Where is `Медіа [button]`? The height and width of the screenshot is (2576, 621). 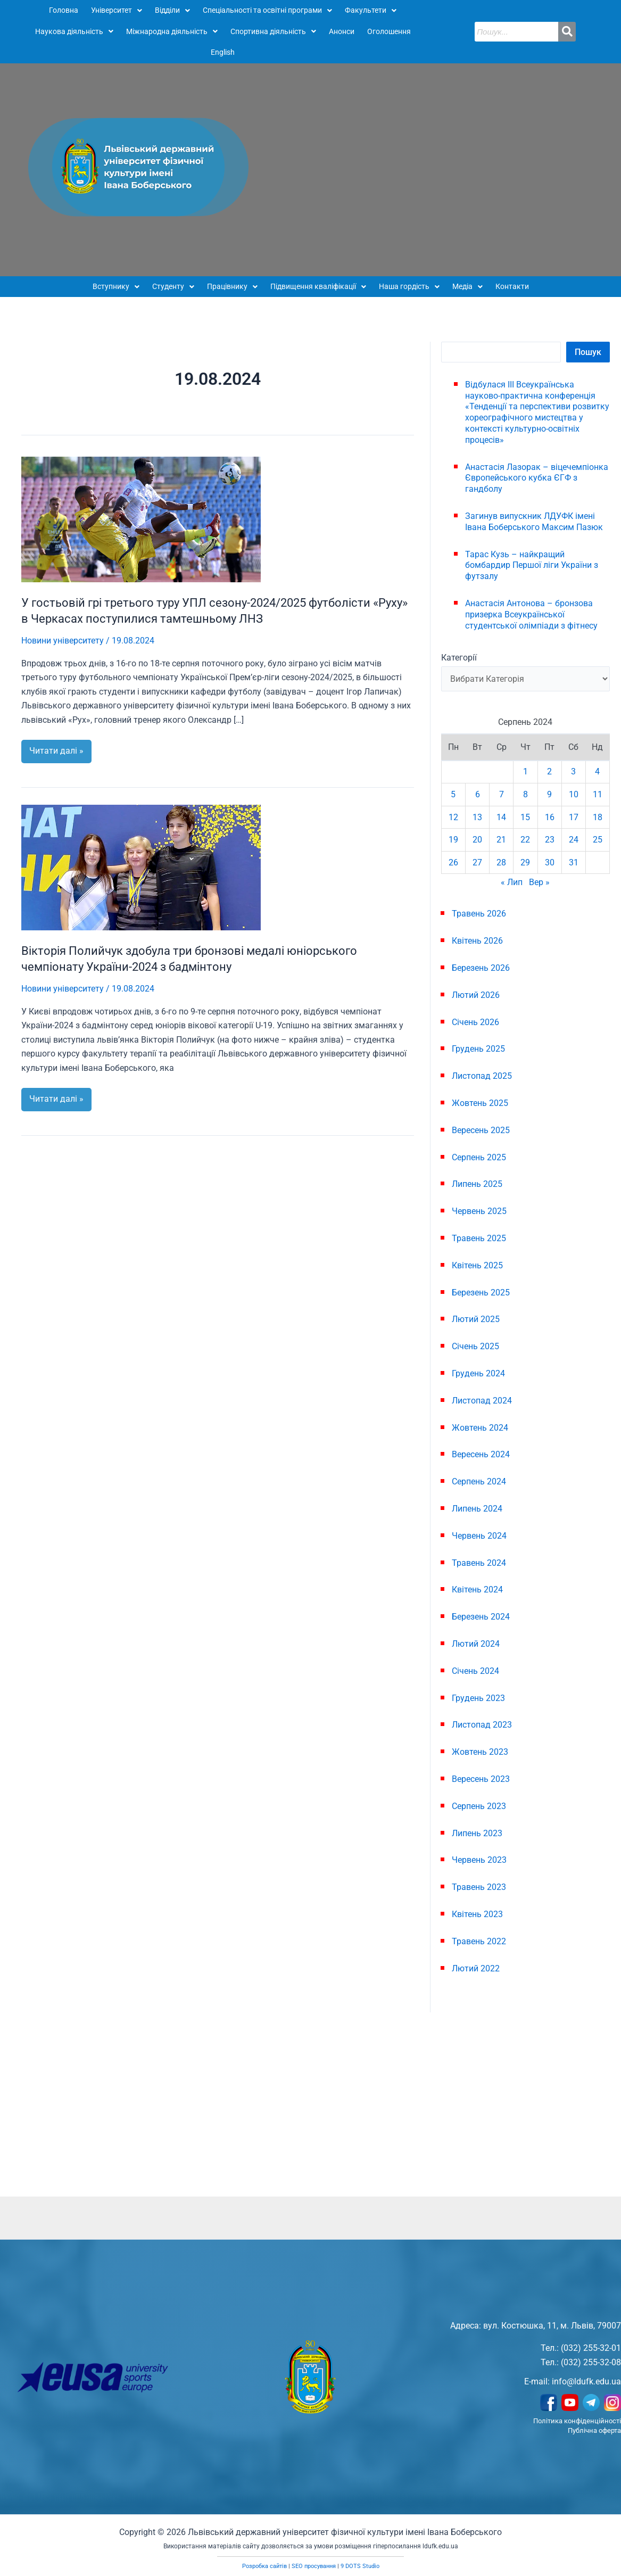 Медіа [button] is located at coordinates (467, 286).